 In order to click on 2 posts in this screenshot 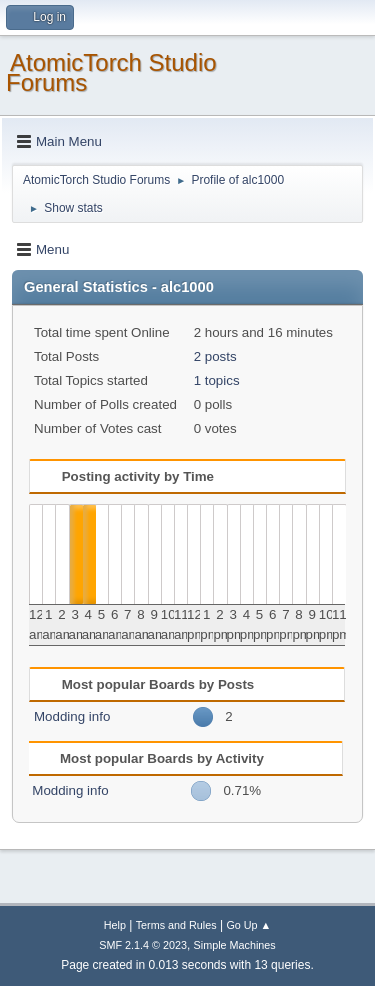, I will do `click(215, 356)`.